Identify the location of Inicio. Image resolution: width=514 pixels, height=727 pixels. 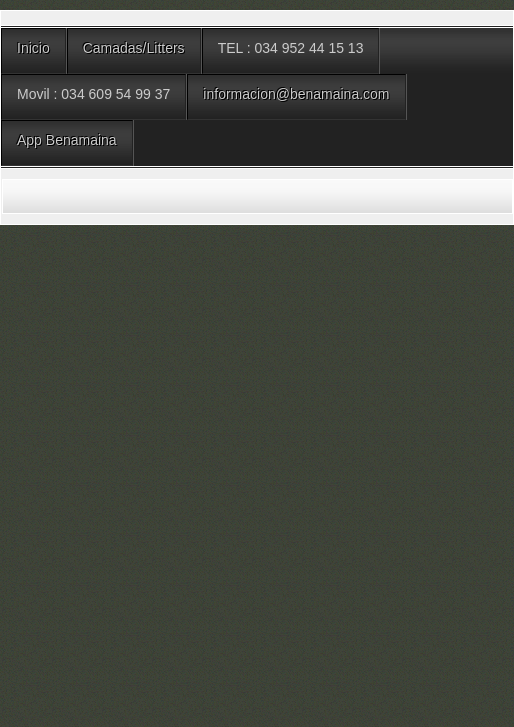
(33, 48).